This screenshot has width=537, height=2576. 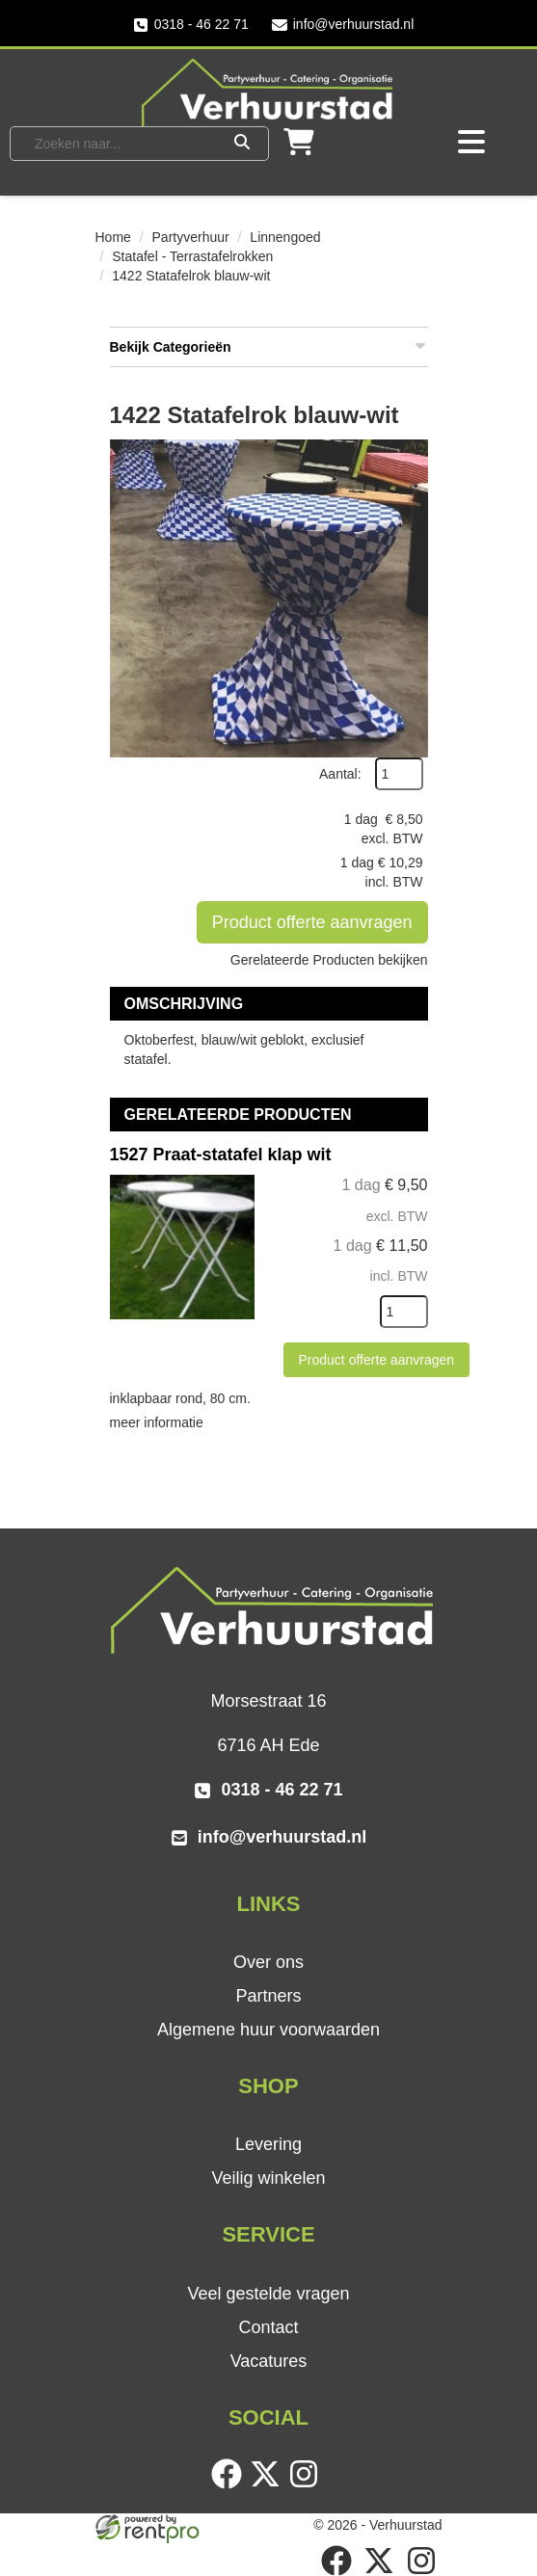 I want to click on Linnengoed, so click(x=285, y=237).